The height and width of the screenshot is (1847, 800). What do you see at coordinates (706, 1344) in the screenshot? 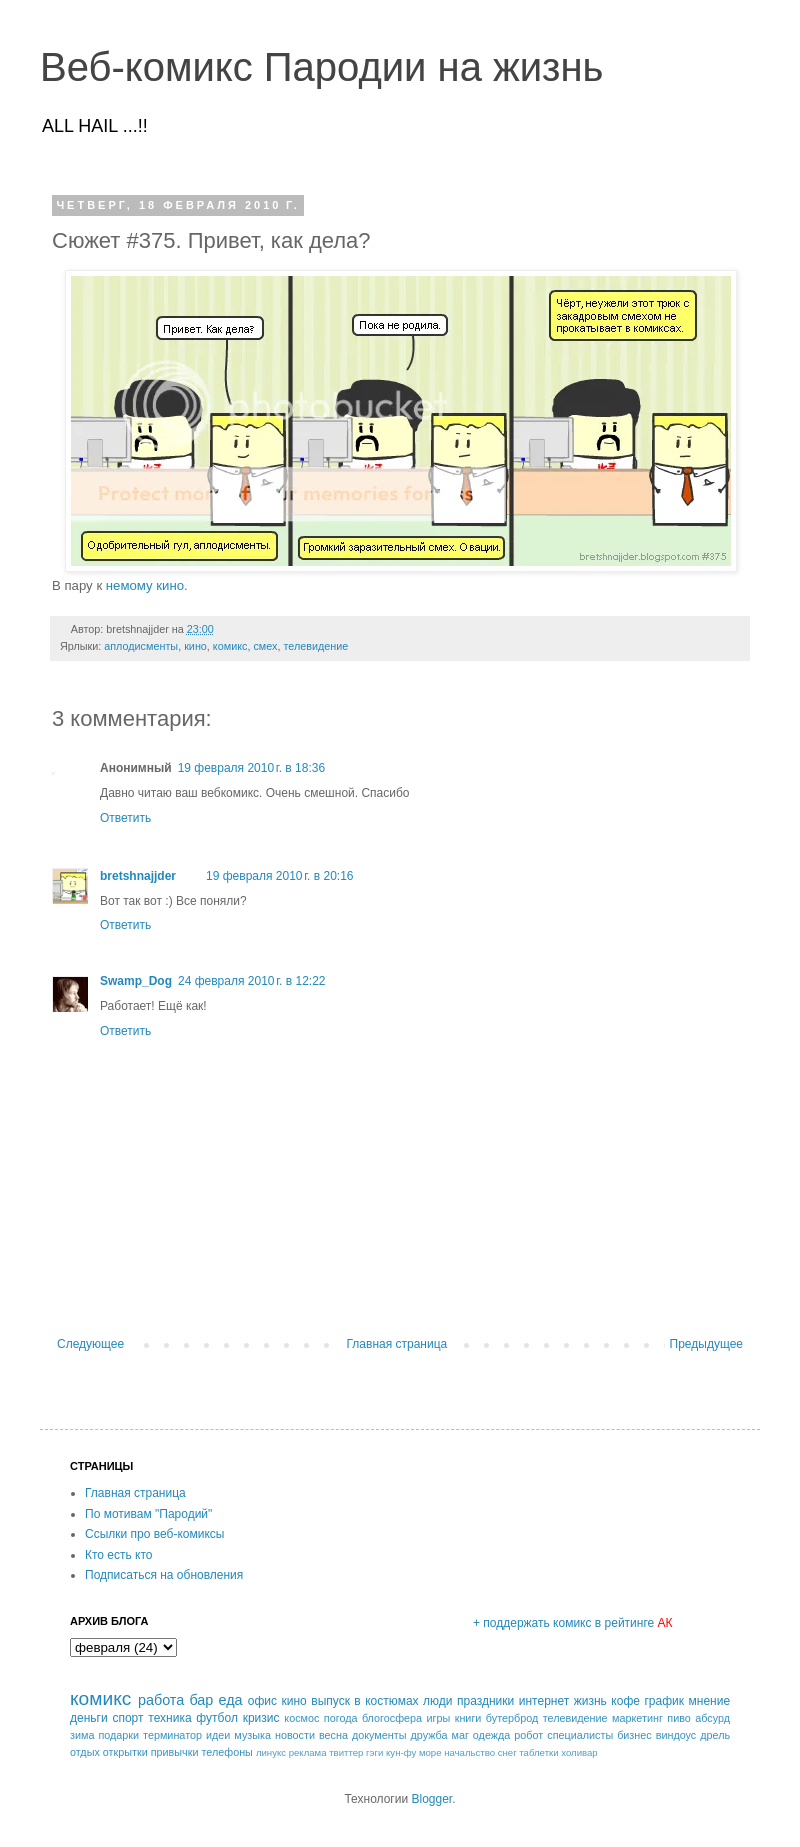
I see `Предыдущее` at bounding box center [706, 1344].